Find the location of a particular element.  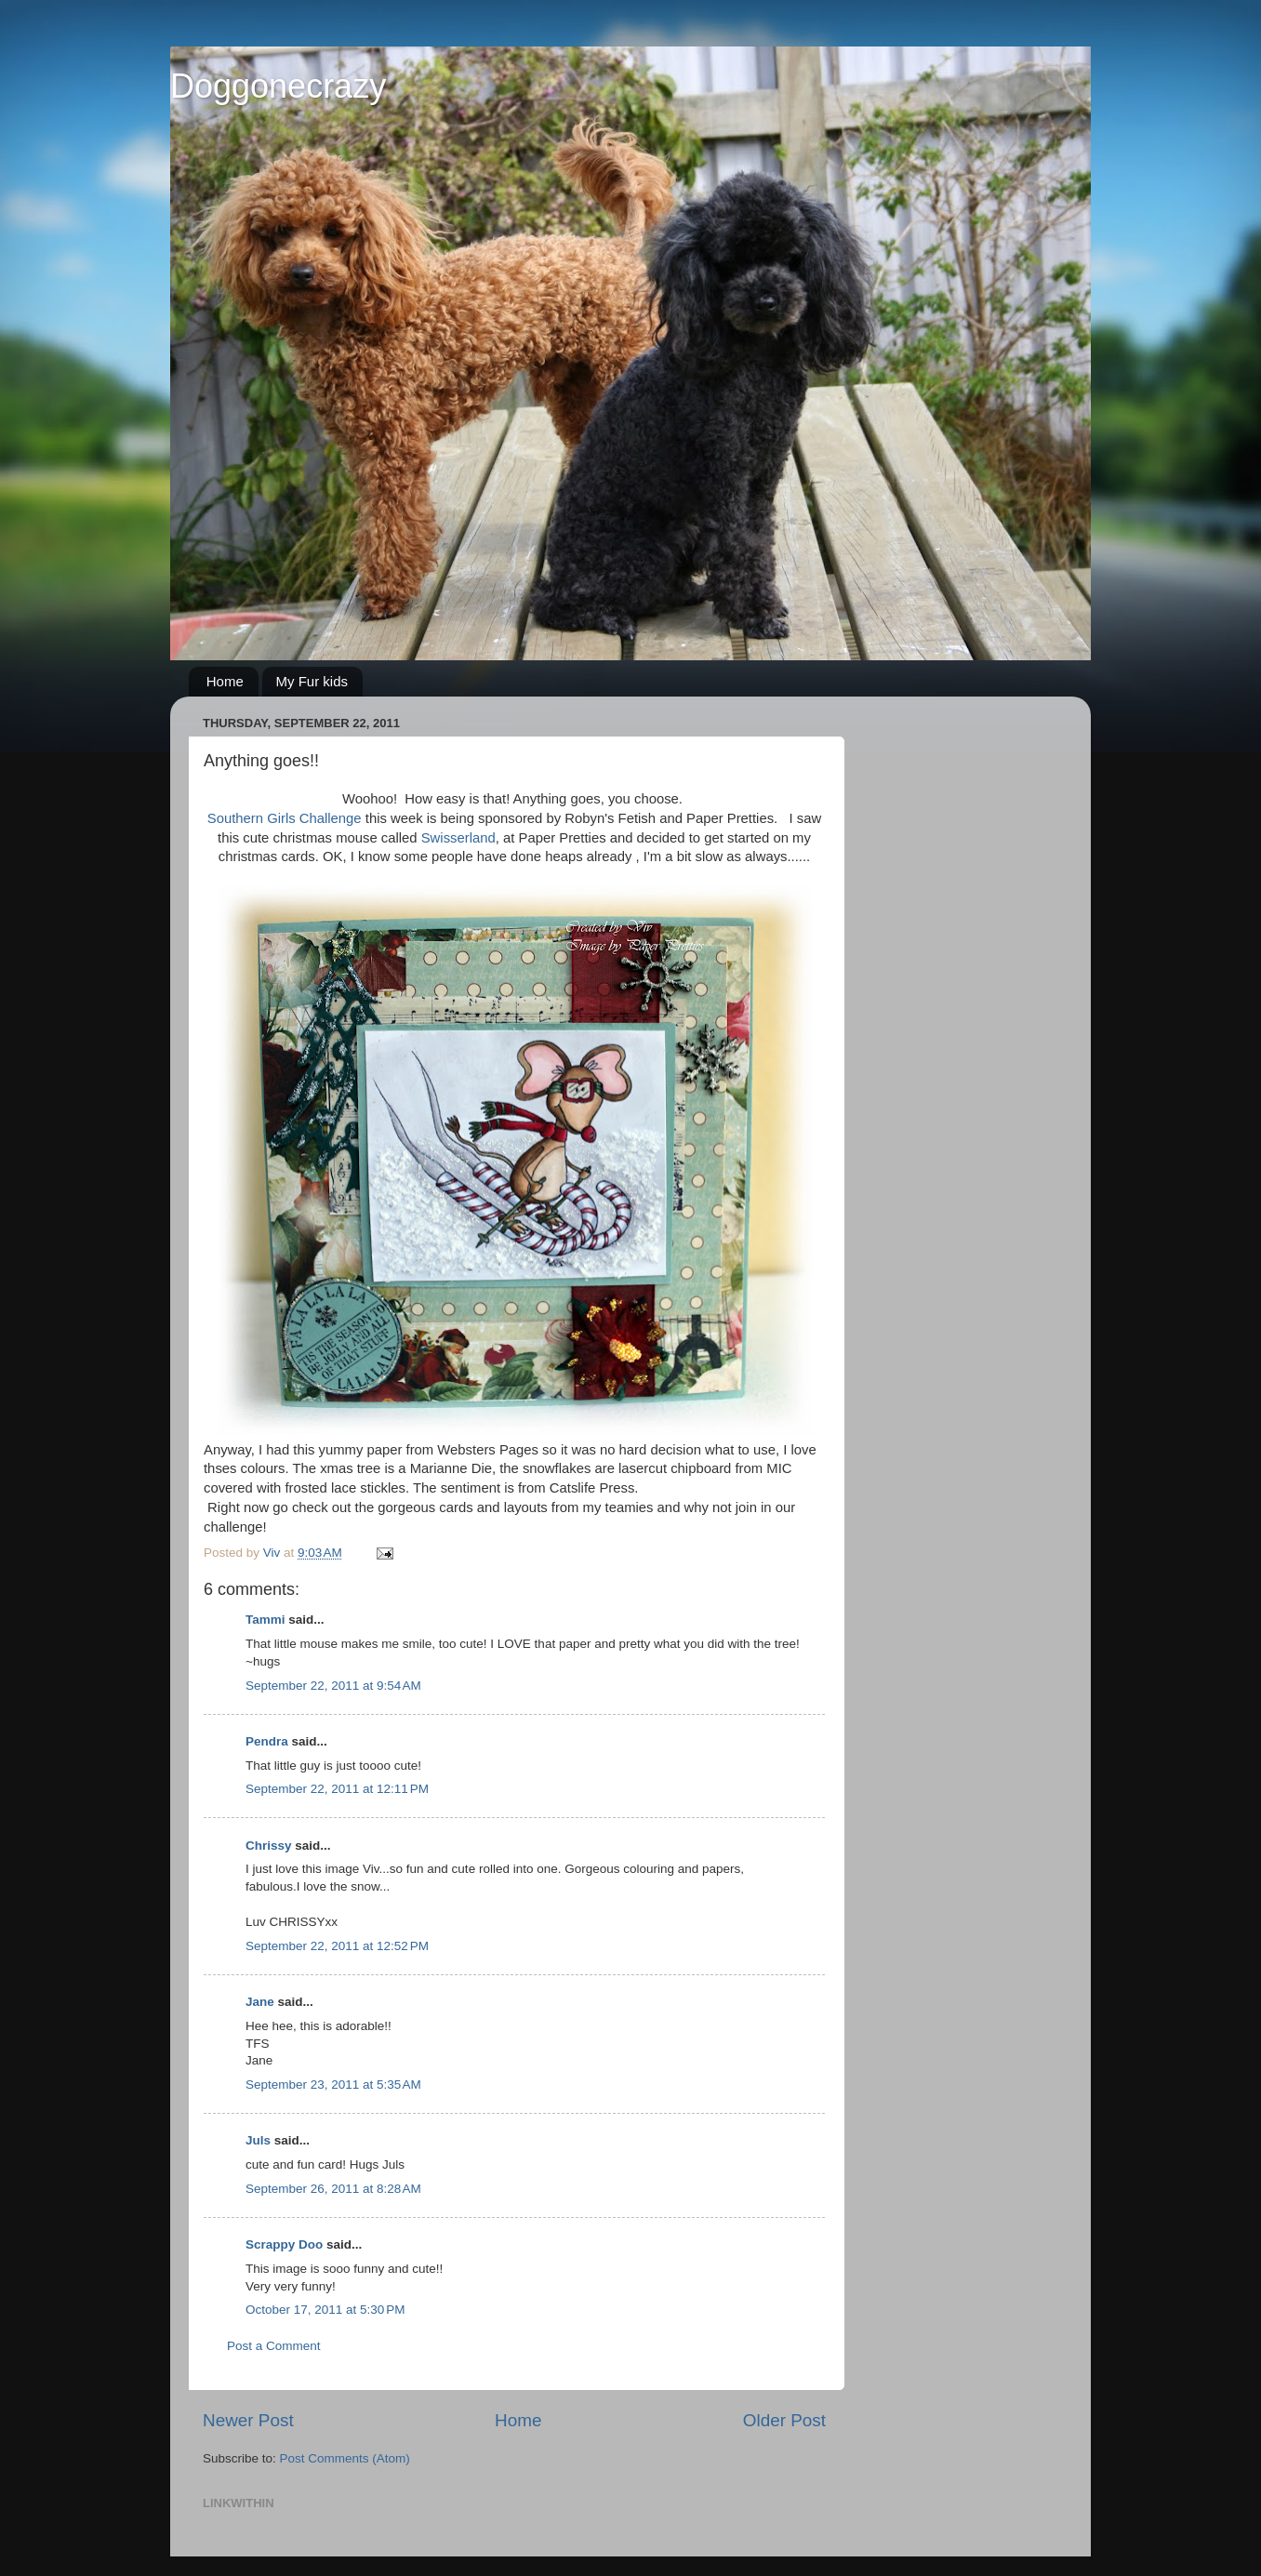

Newer Post is located at coordinates (248, 2420).